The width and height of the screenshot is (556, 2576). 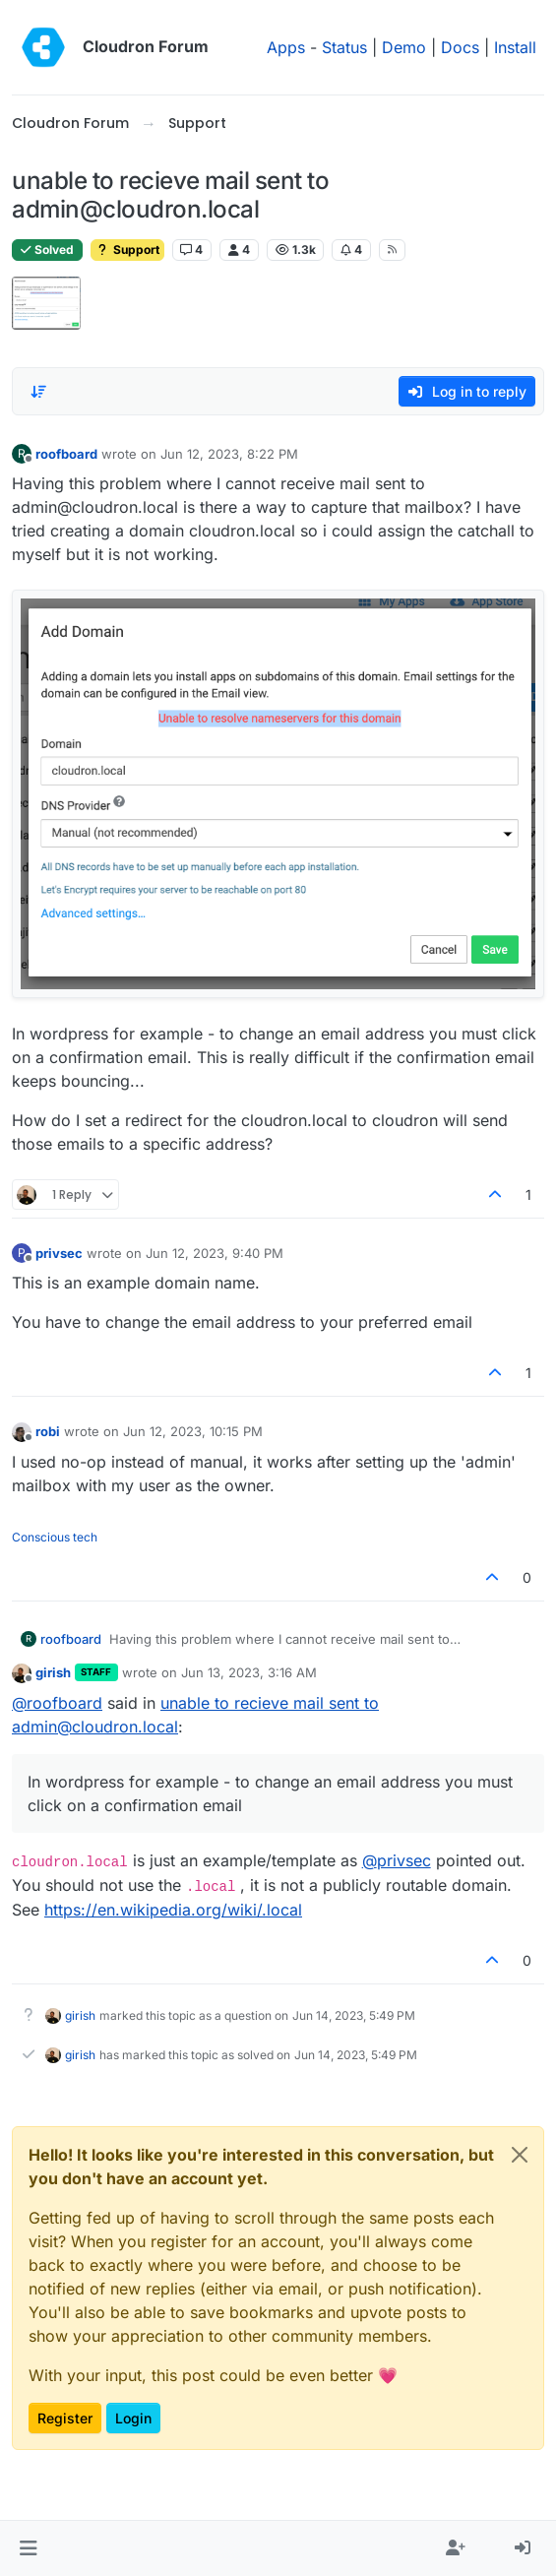 What do you see at coordinates (344, 47) in the screenshot?
I see `Status` at bounding box center [344, 47].